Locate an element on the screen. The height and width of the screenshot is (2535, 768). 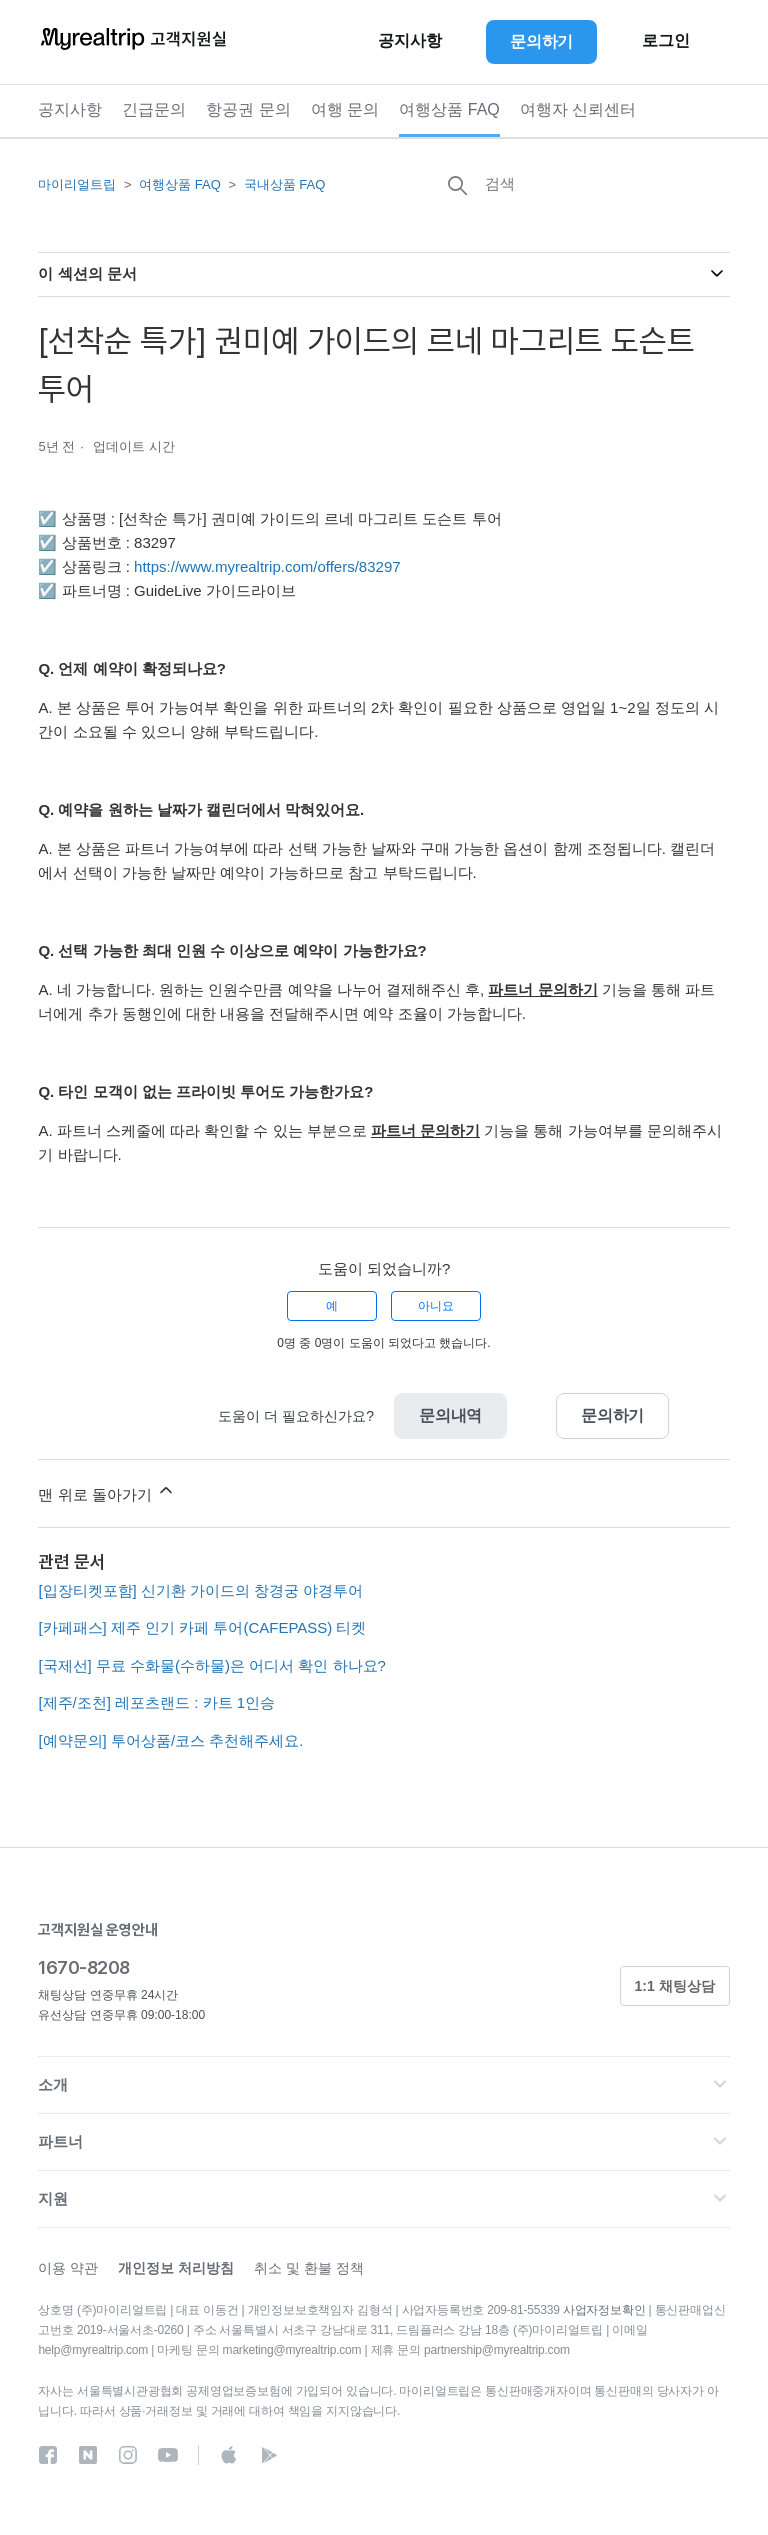
[검색] is located at coordinates (580, 183).